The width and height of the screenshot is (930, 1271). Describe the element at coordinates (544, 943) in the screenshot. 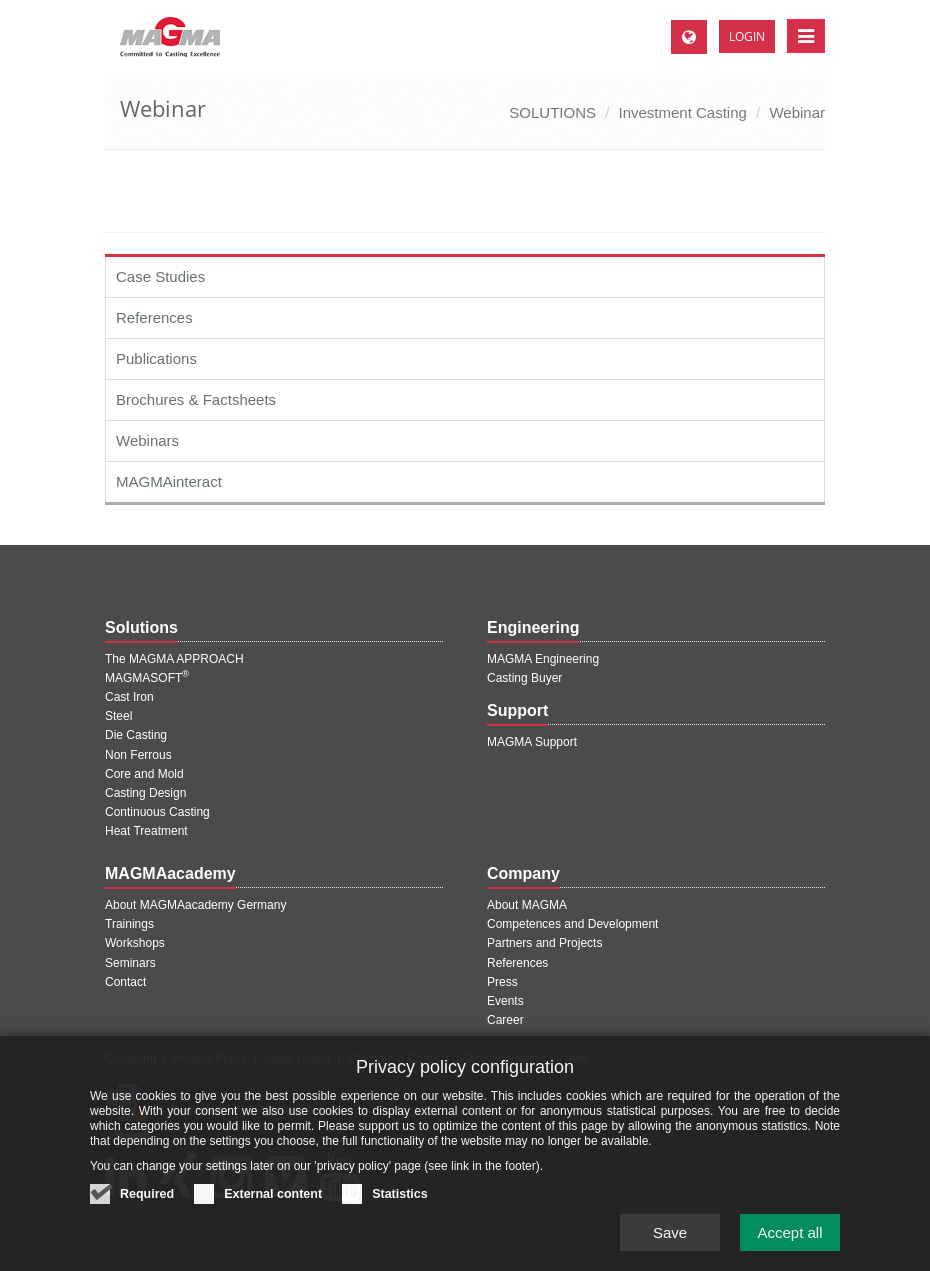

I see `Partners and Projects` at that location.